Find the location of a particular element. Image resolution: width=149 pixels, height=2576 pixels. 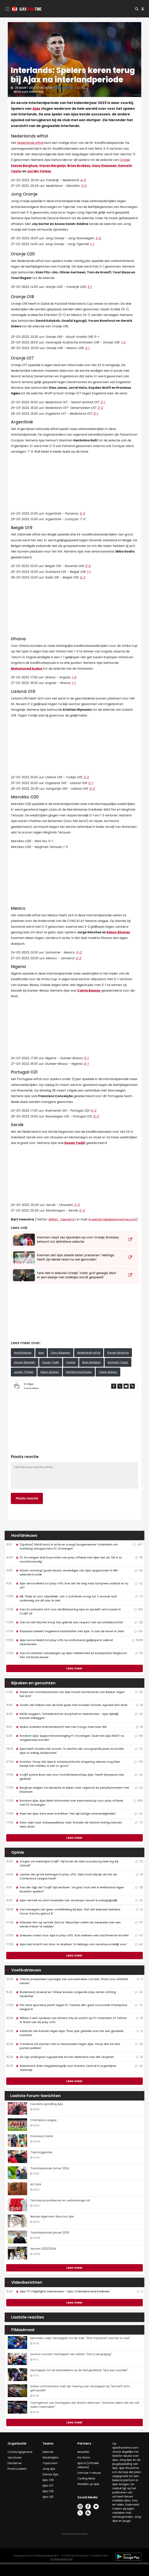

Ajax O16 is located at coordinates (48, 2491).